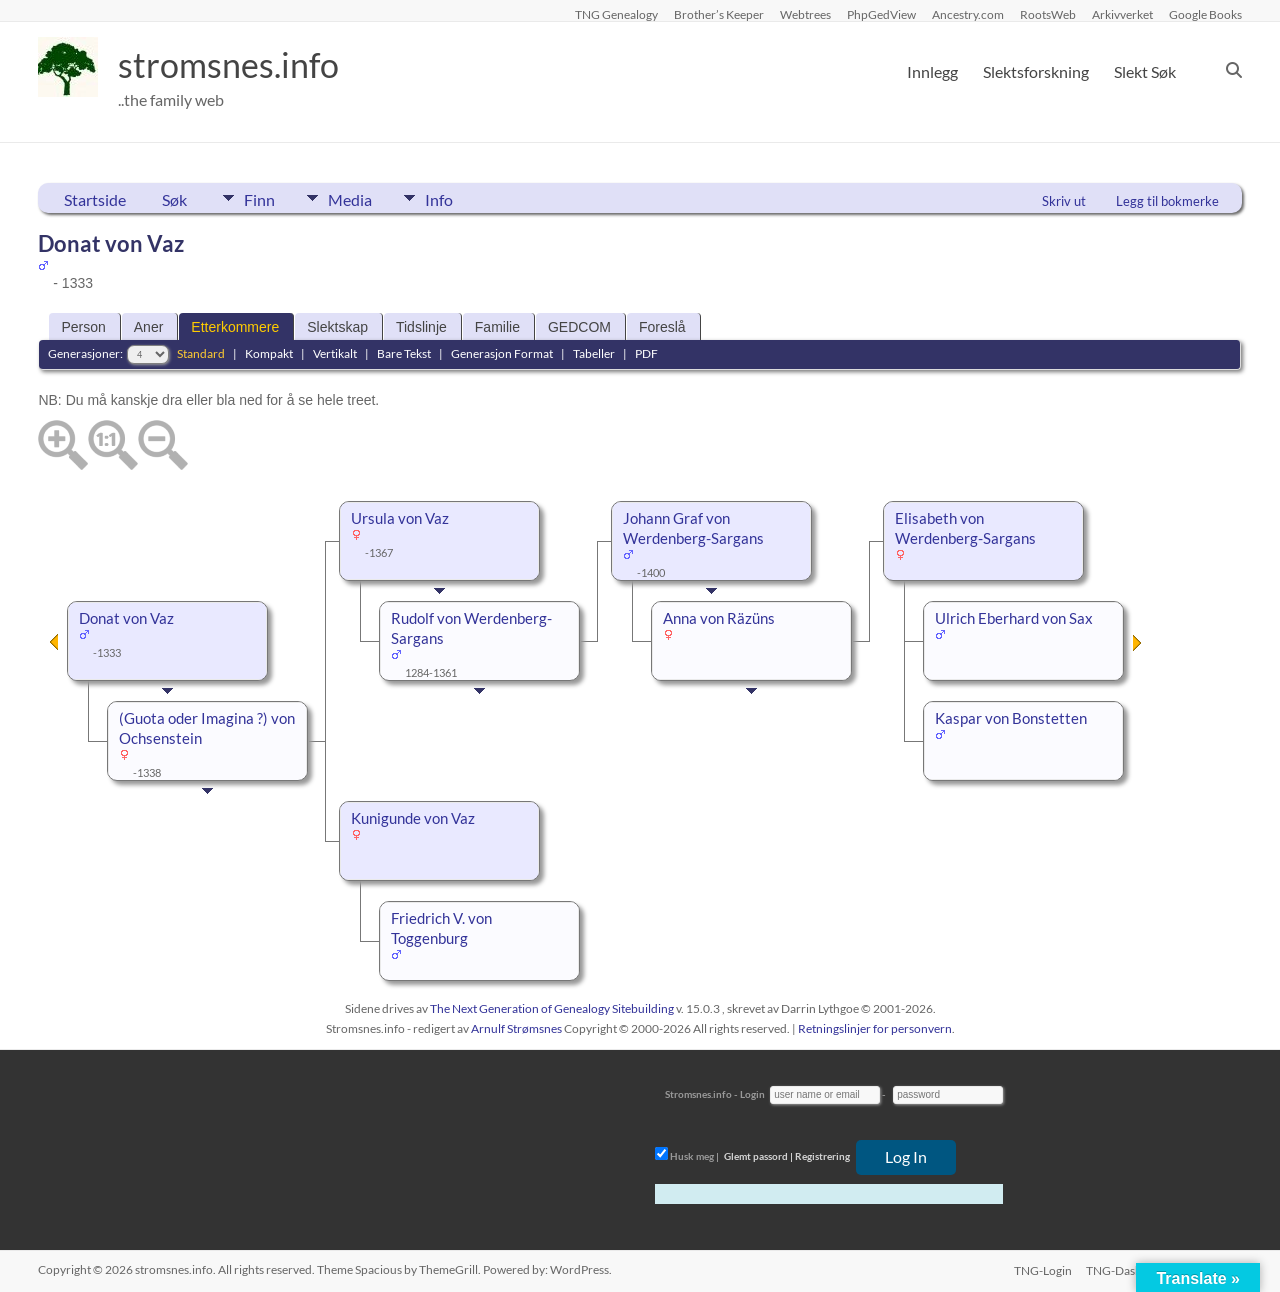 The image size is (1280, 1292). What do you see at coordinates (646, 353) in the screenshot?
I see `PDF` at bounding box center [646, 353].